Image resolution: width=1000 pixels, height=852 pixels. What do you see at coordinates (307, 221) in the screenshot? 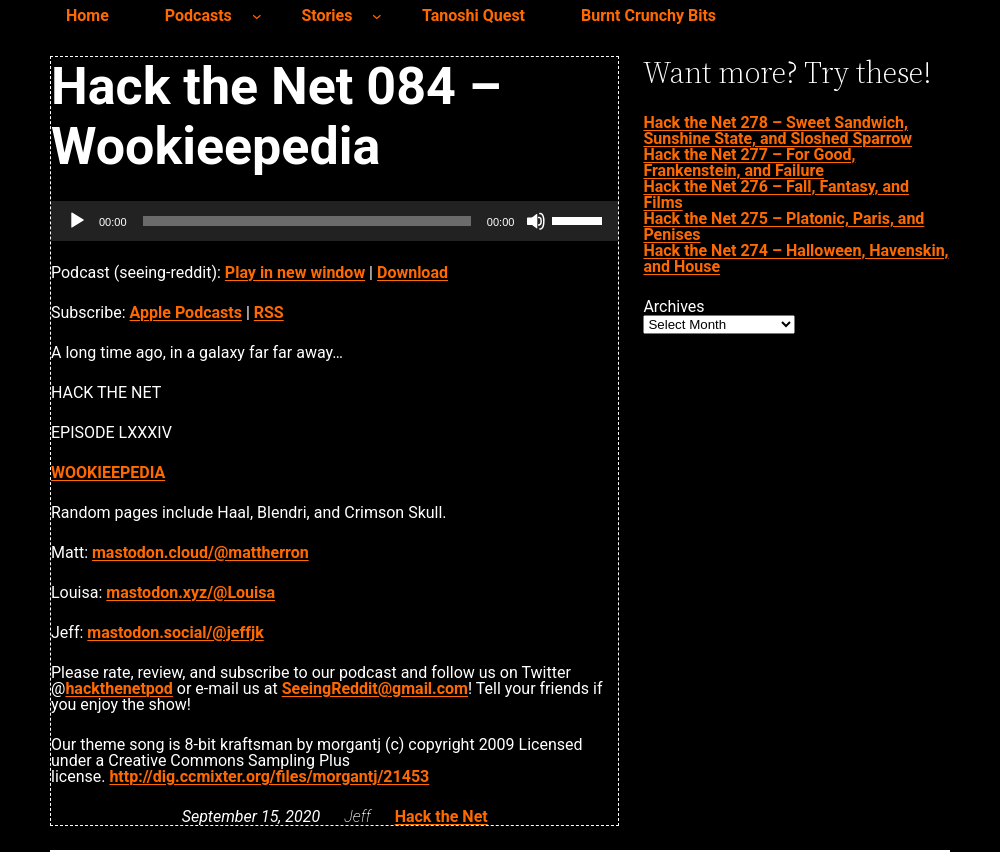
I see `[slider]` at bounding box center [307, 221].